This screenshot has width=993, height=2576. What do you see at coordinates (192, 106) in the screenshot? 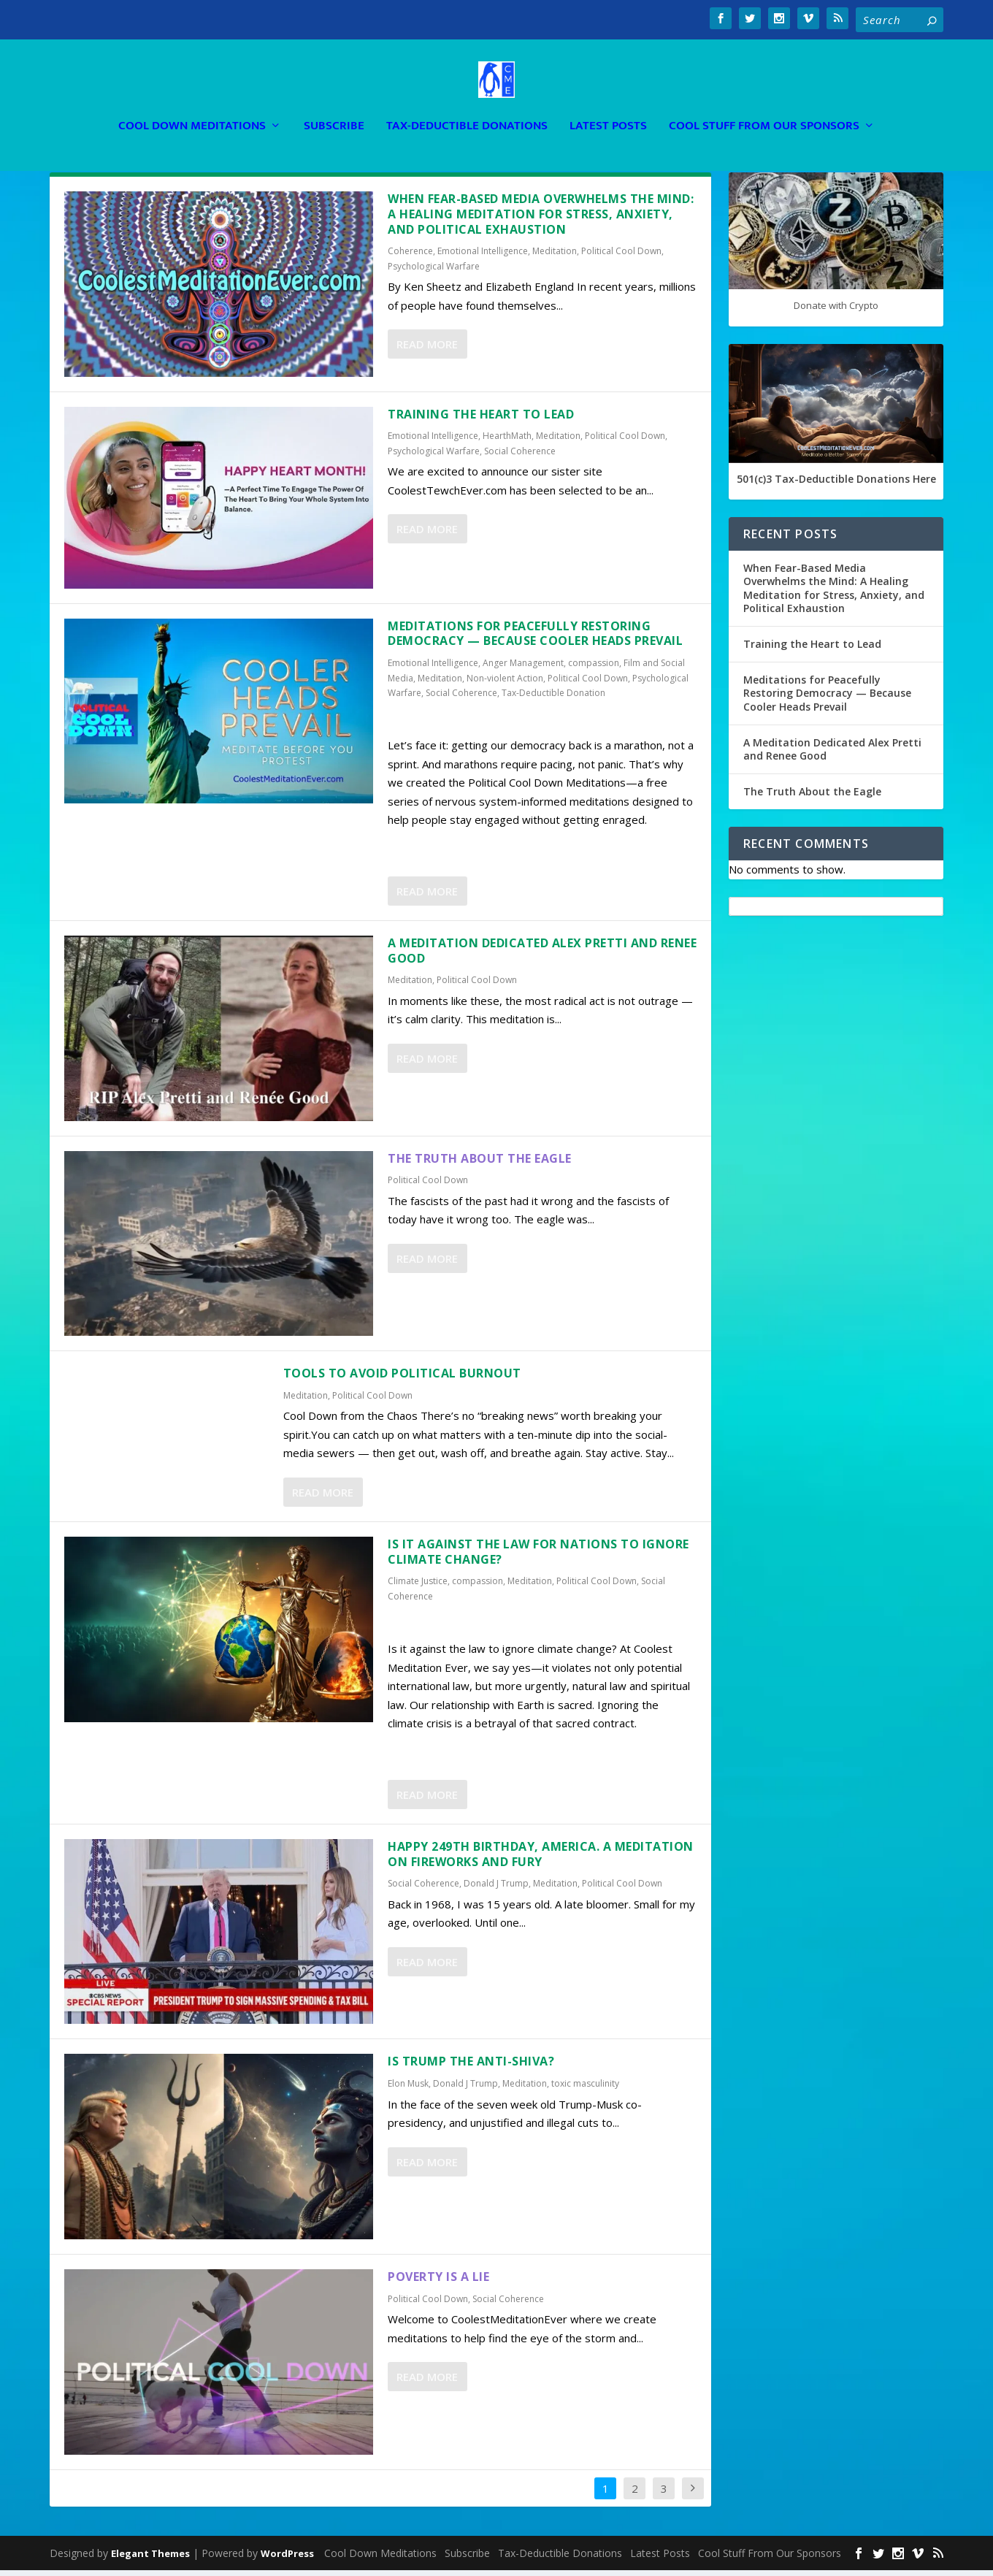
I see `Cool Down Meditations` at bounding box center [192, 106].